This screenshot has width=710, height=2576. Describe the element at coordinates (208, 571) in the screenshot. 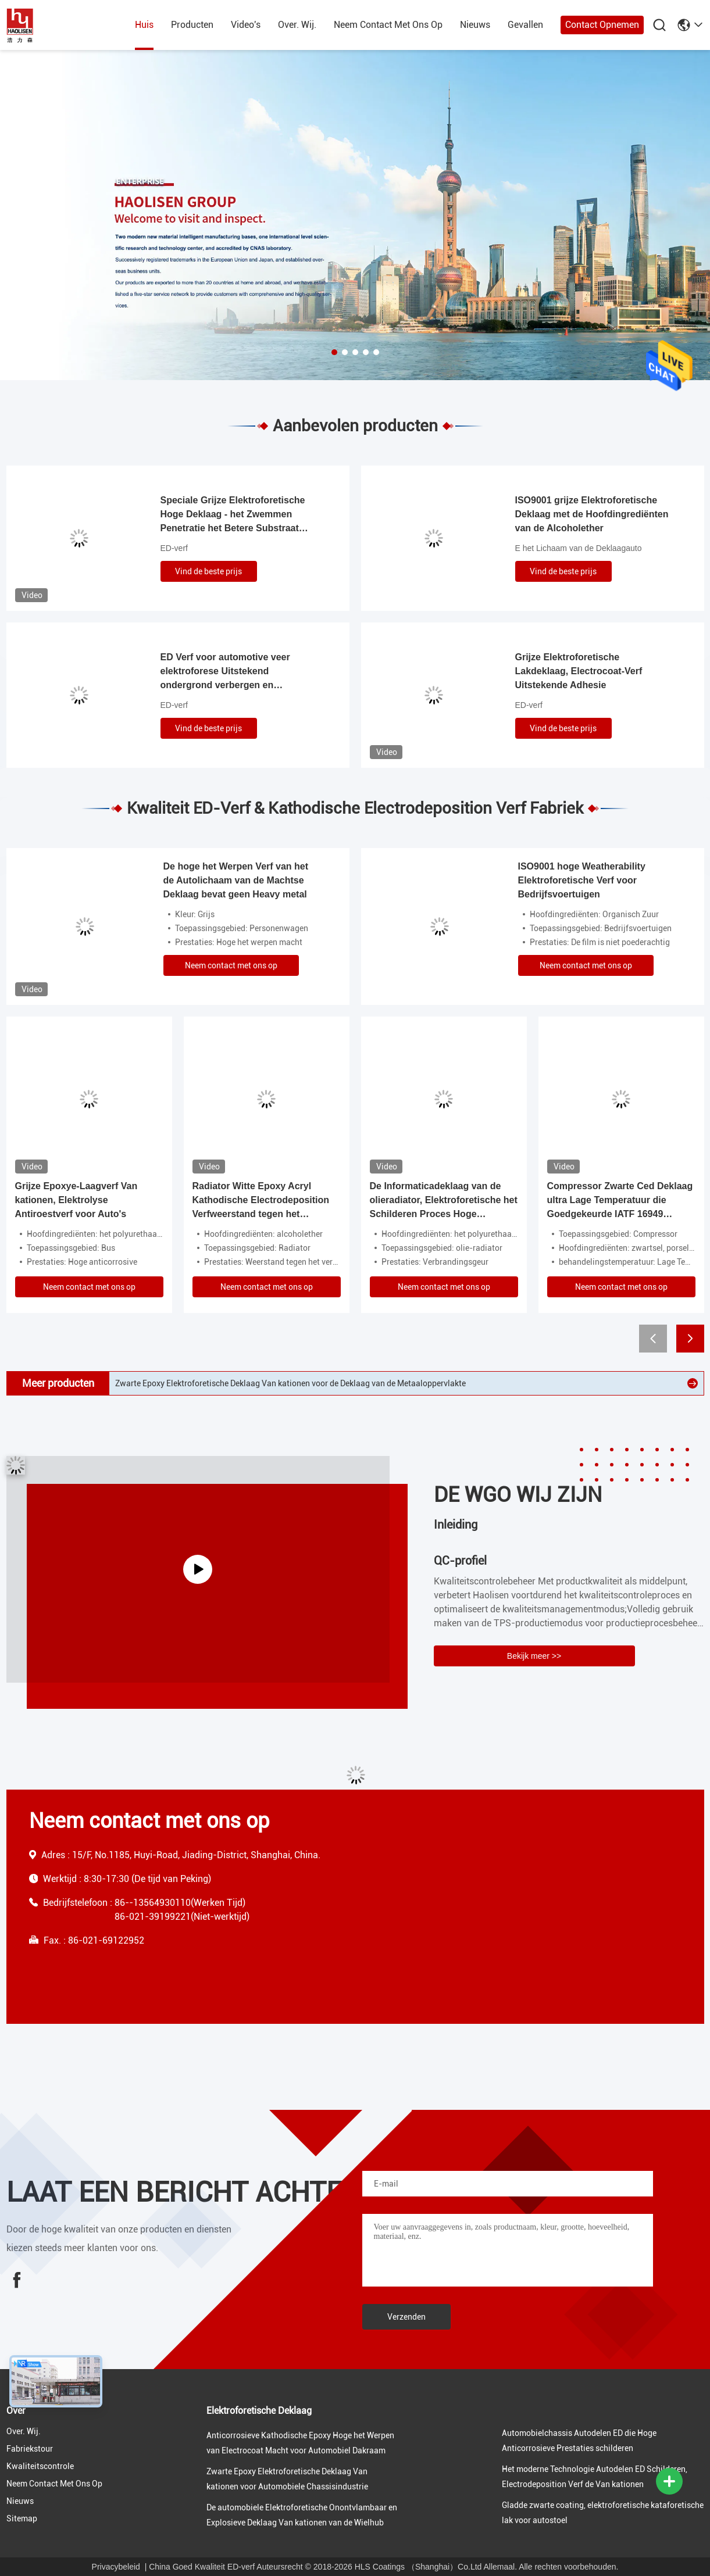

I see `Vind de beste prijs` at that location.